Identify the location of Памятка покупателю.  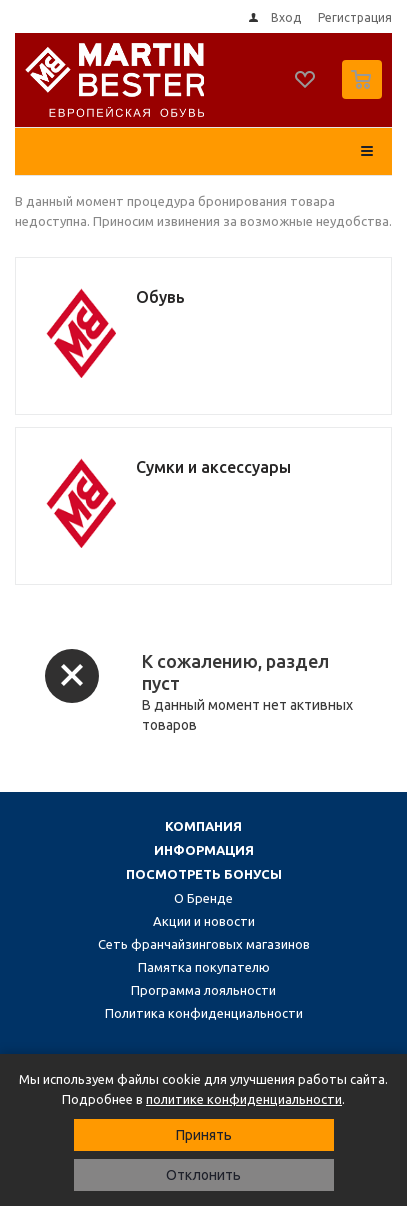
(204, 967).